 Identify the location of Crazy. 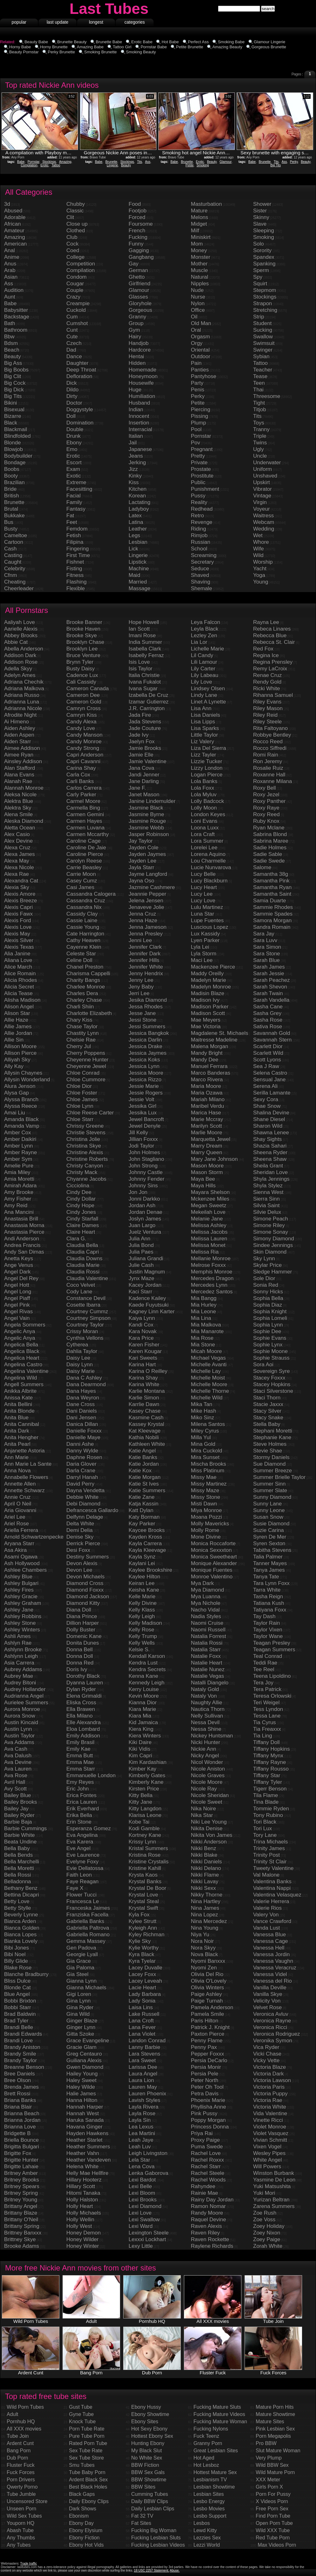
(73, 297).